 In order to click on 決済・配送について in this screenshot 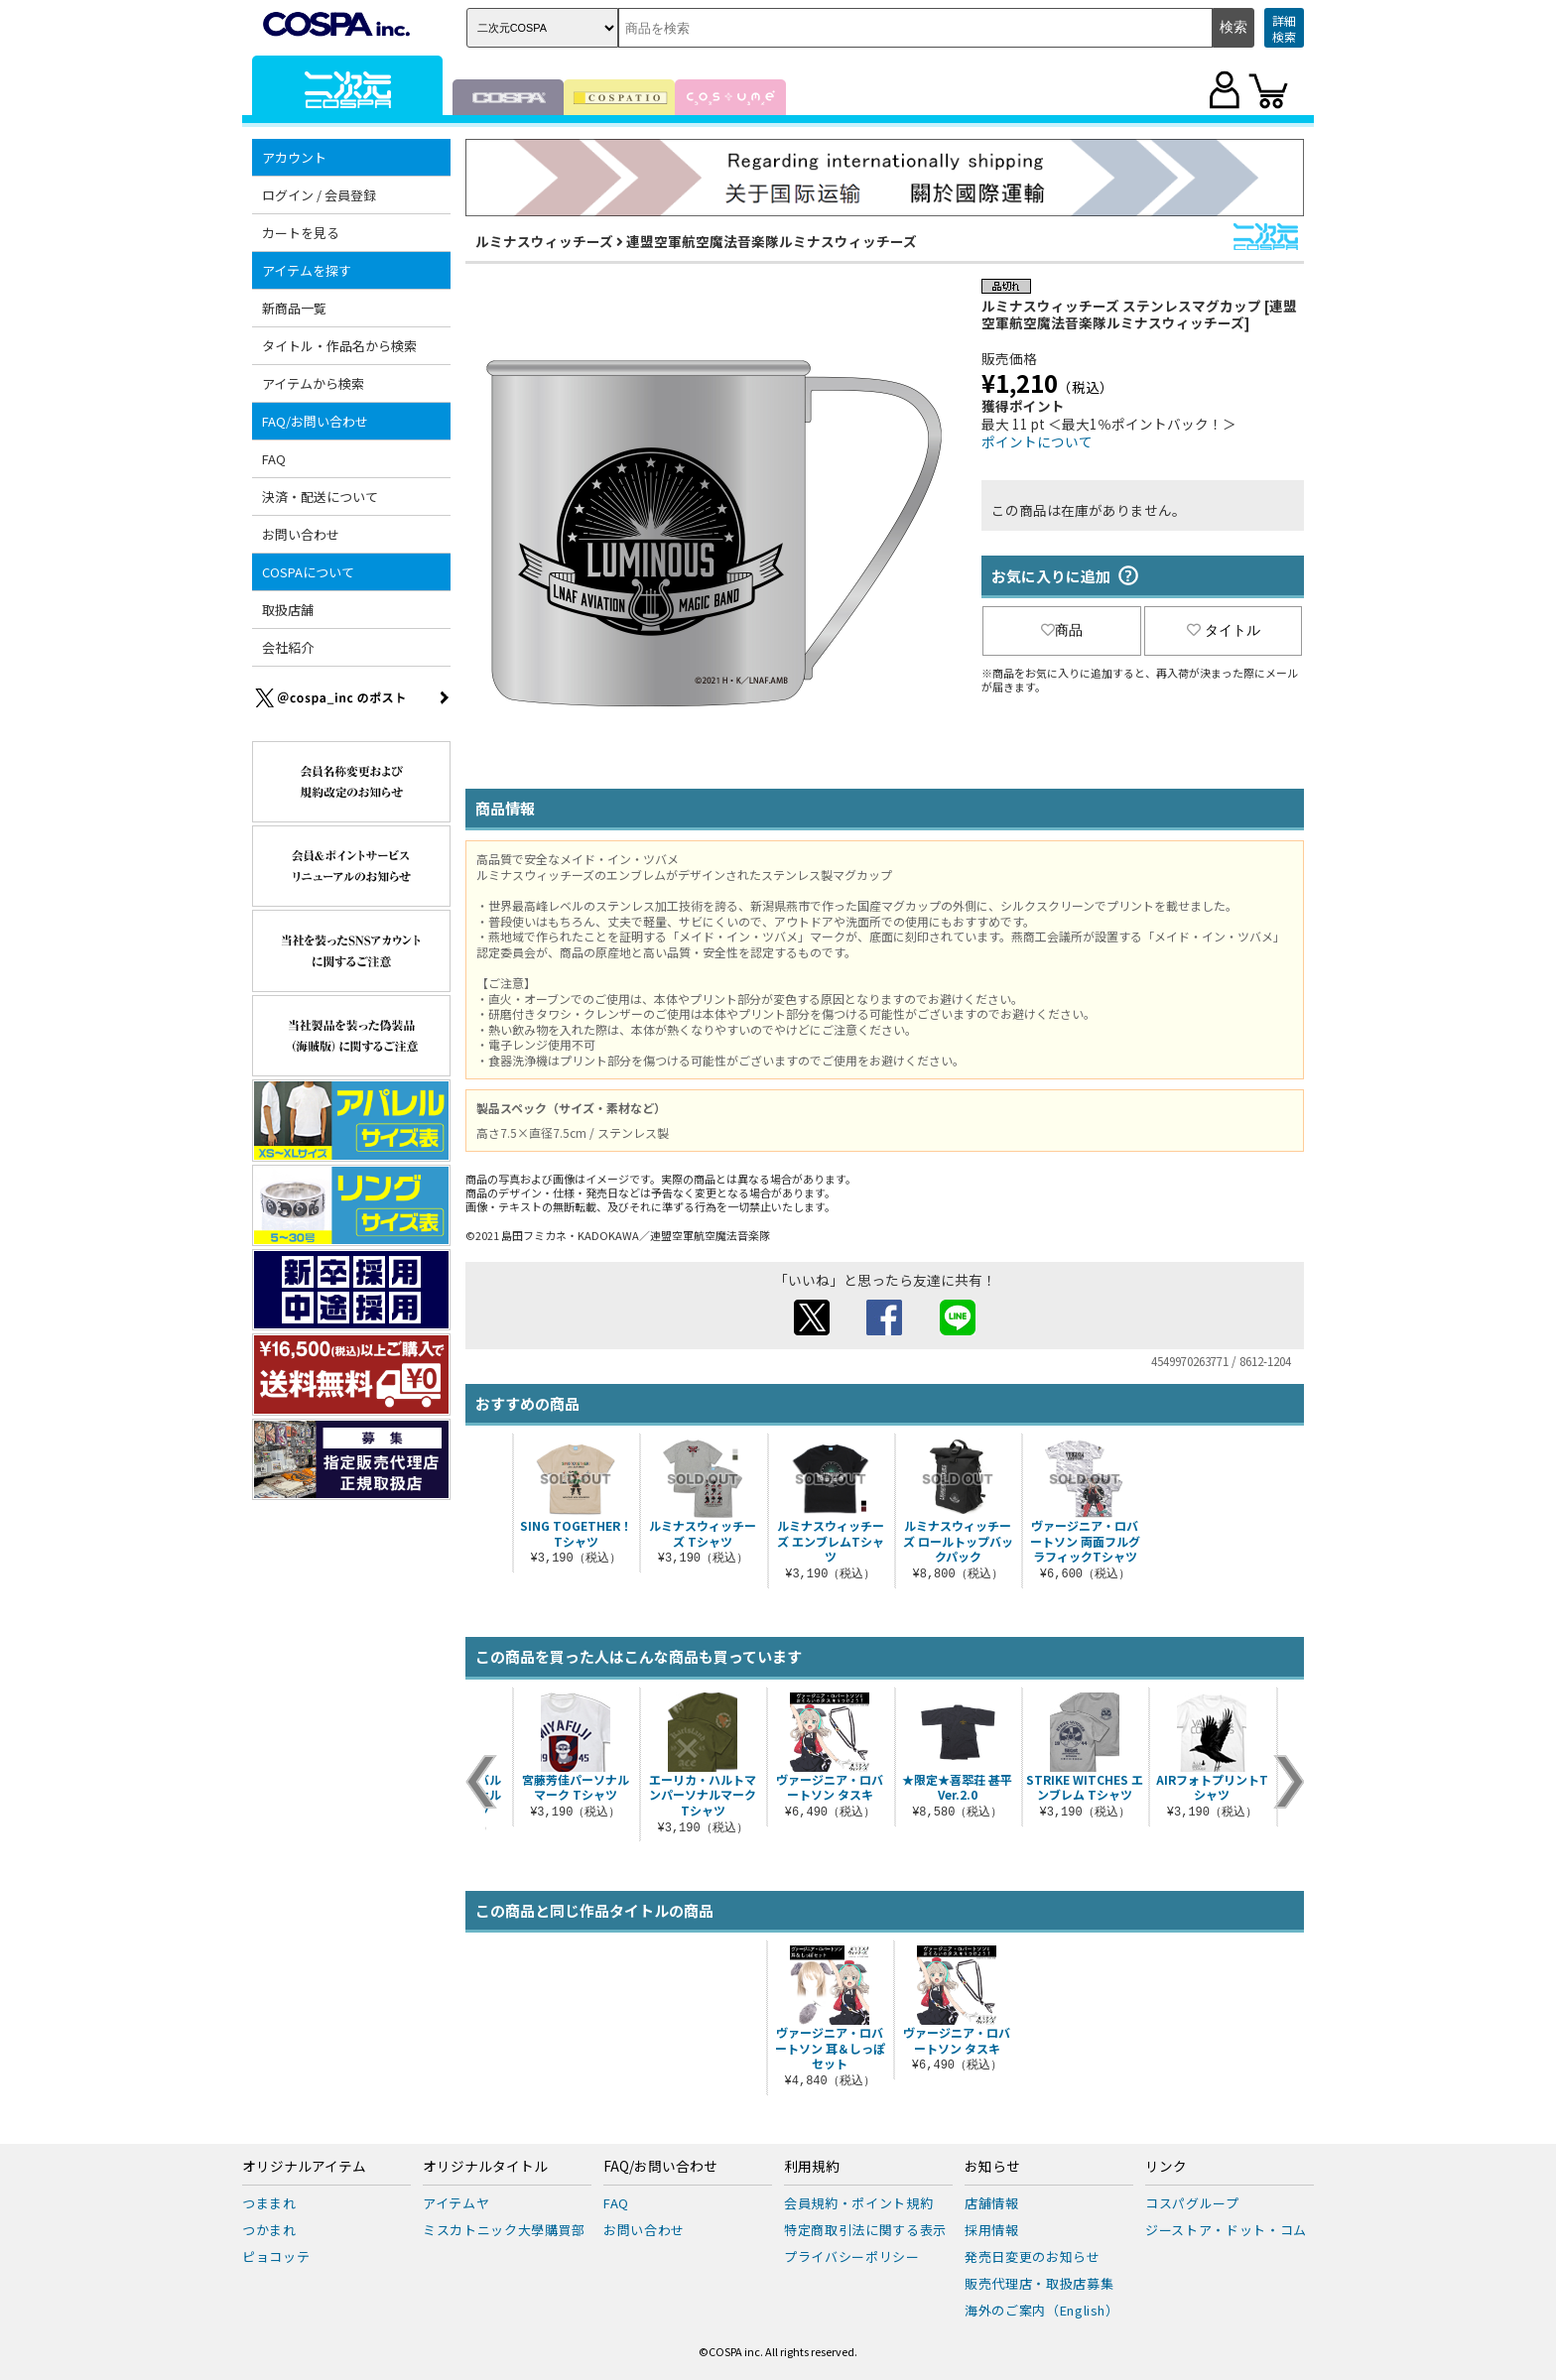, I will do `click(320, 496)`.